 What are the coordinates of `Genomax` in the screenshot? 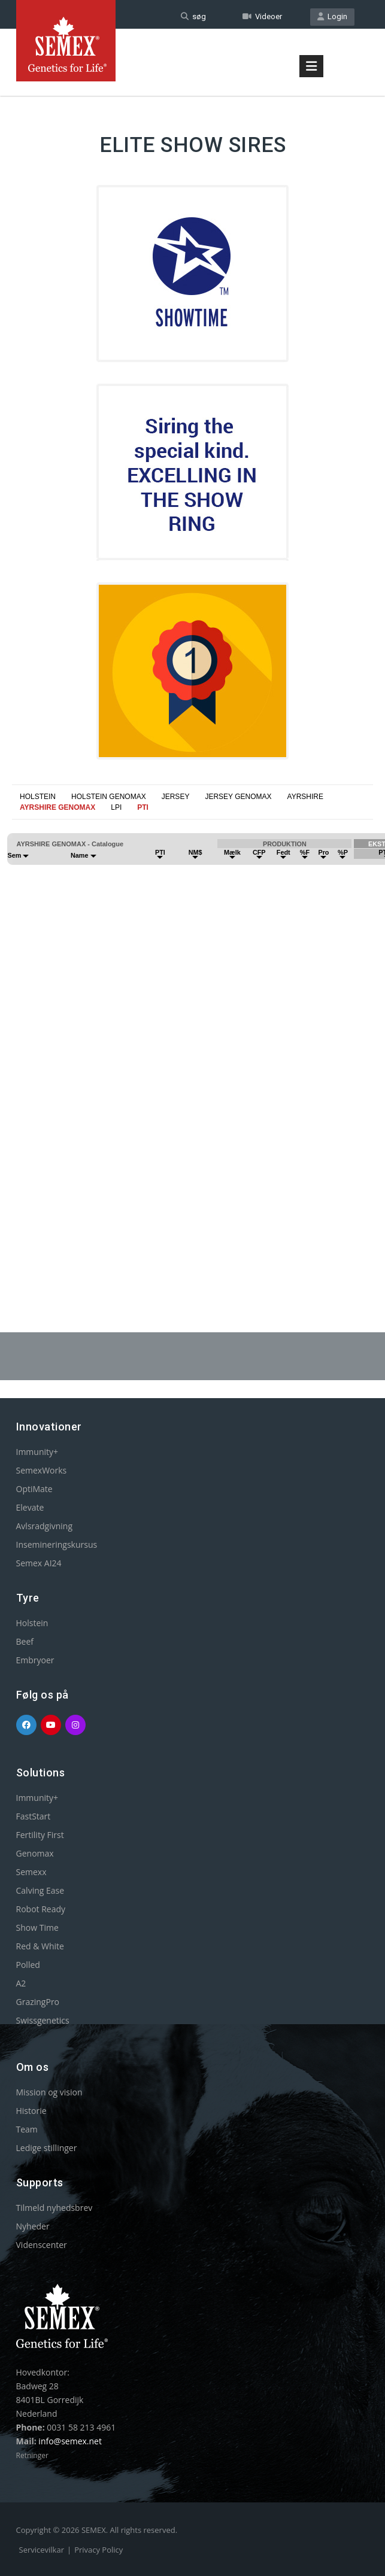 It's located at (35, 1853).